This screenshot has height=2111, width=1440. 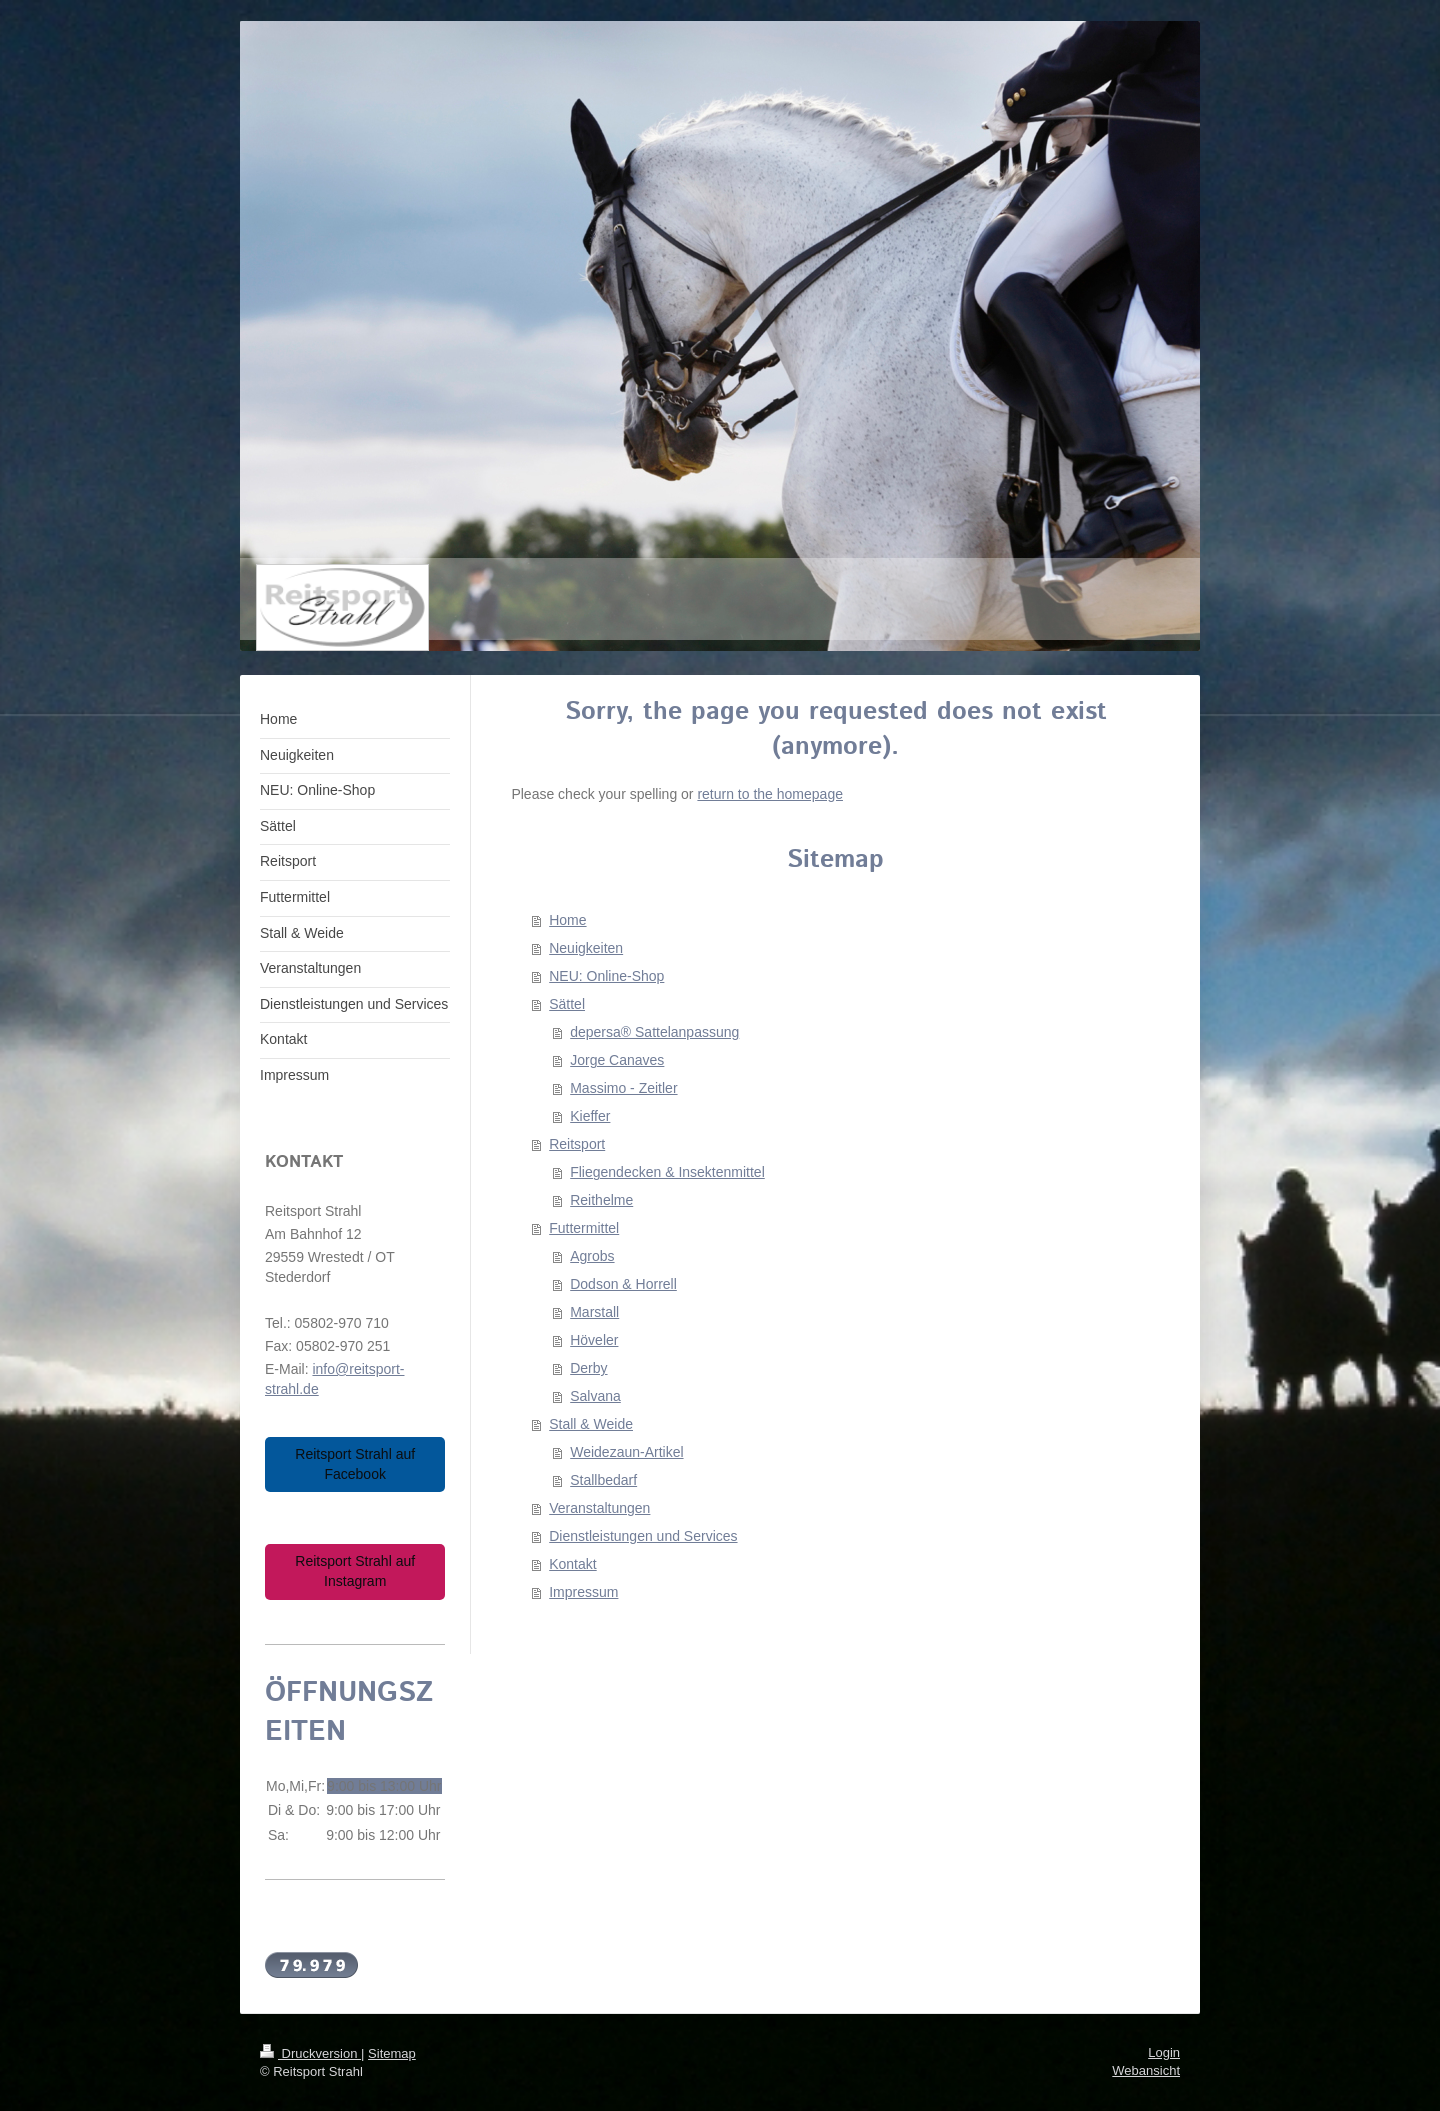 What do you see at coordinates (392, 2053) in the screenshot?
I see `Sitemap` at bounding box center [392, 2053].